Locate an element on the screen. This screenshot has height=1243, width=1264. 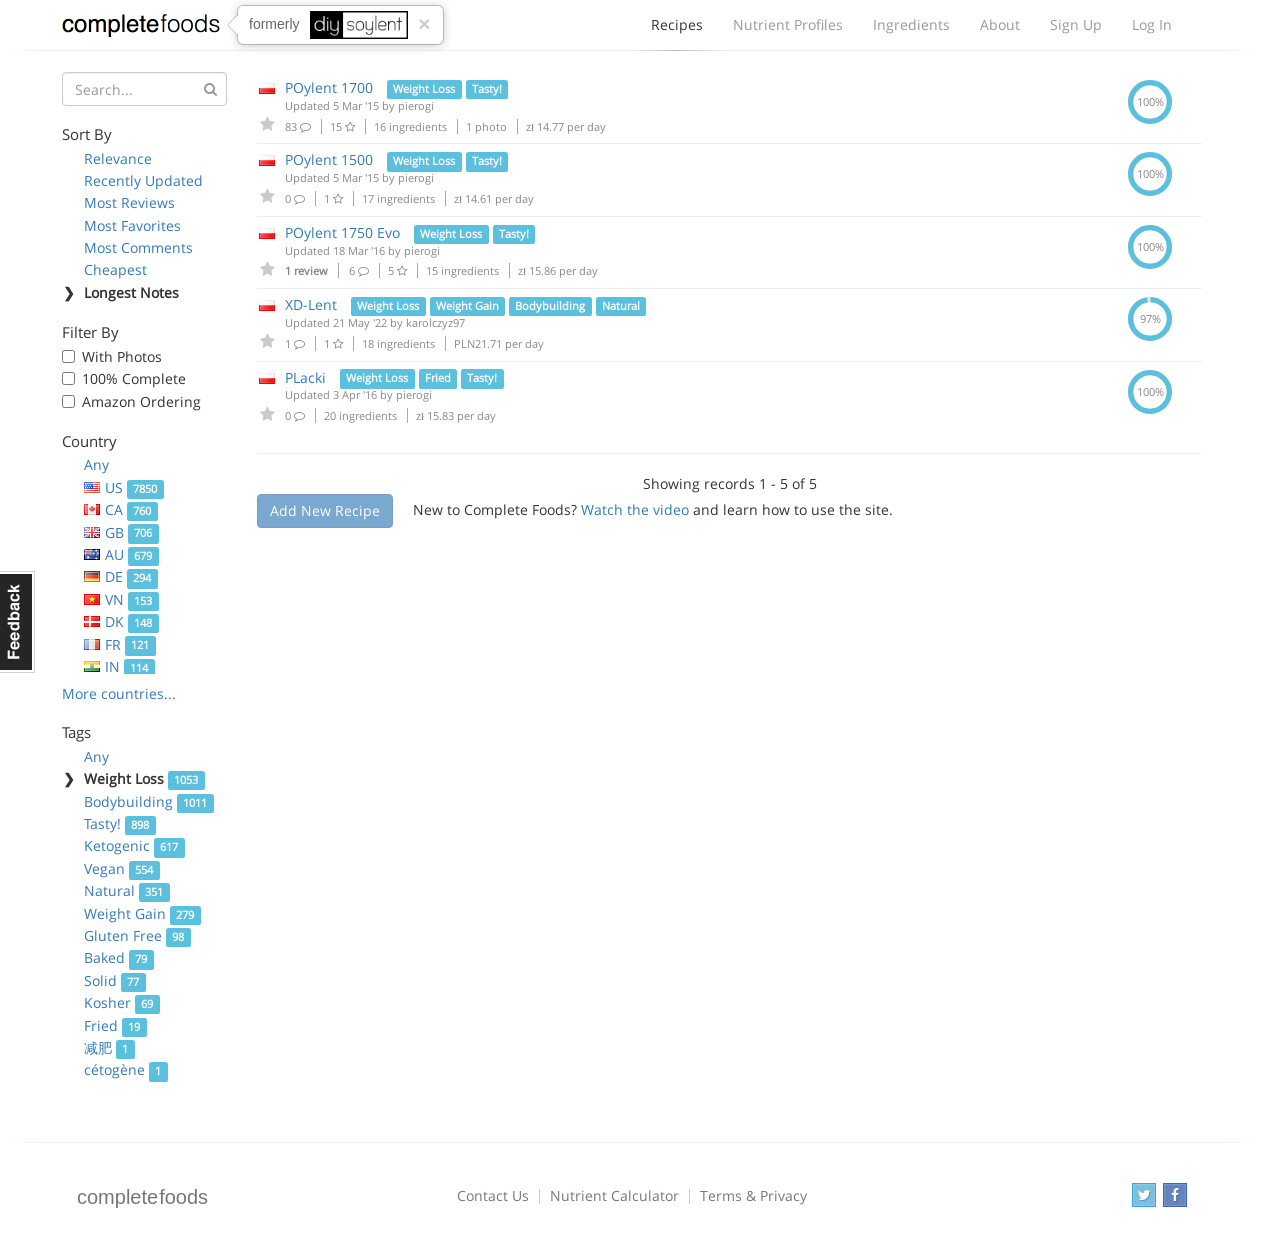
减肥 is located at coordinates (109, 1047).